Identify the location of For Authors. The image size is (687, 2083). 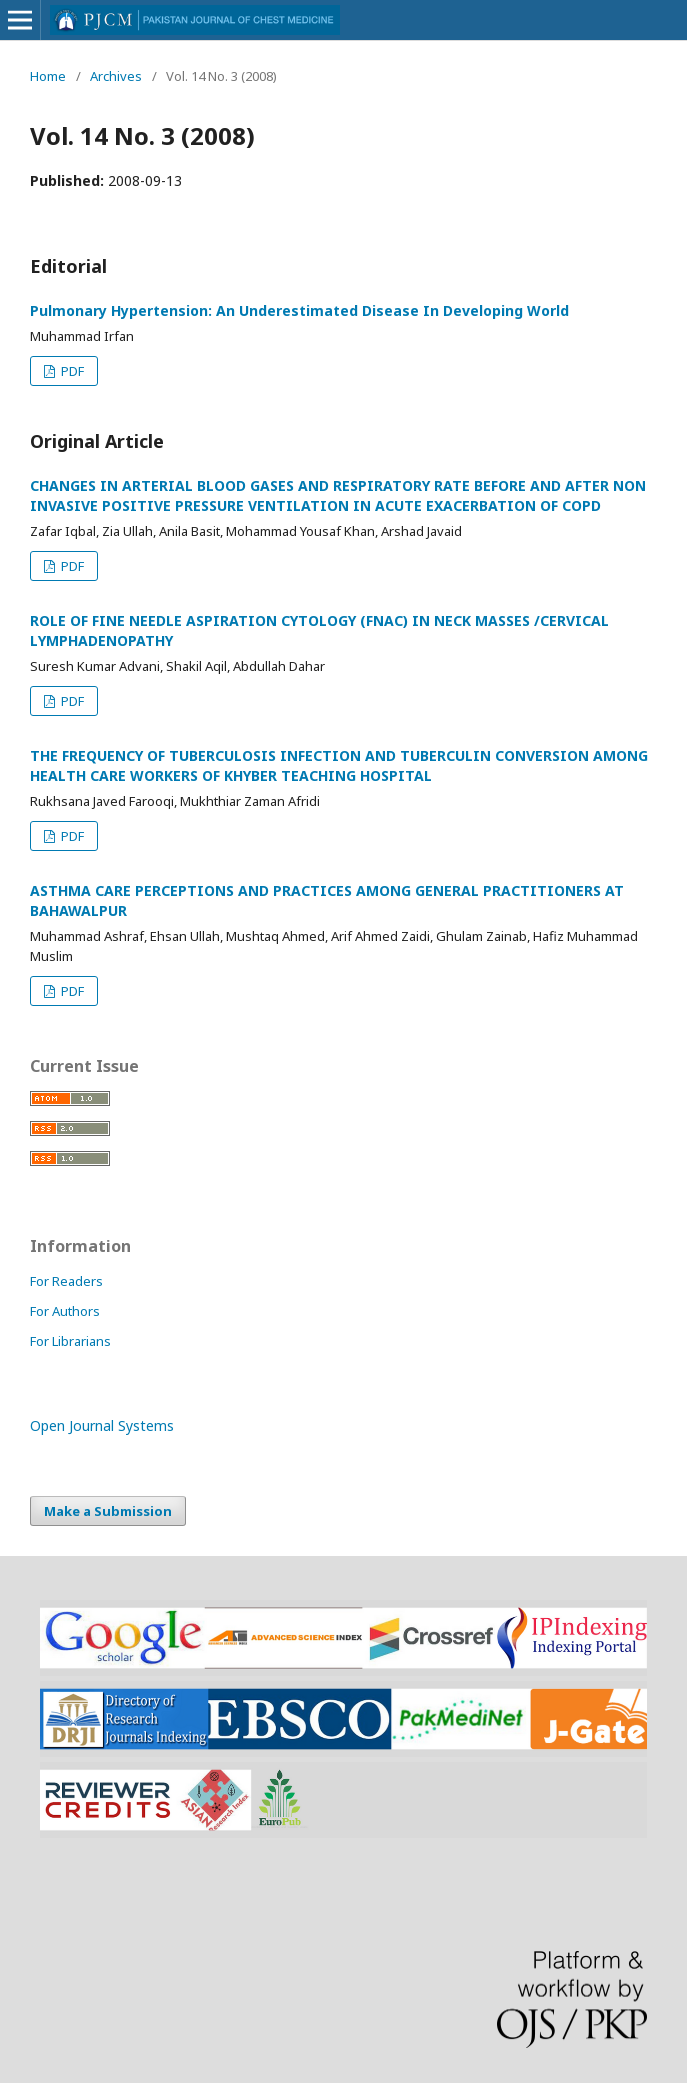
(65, 1311).